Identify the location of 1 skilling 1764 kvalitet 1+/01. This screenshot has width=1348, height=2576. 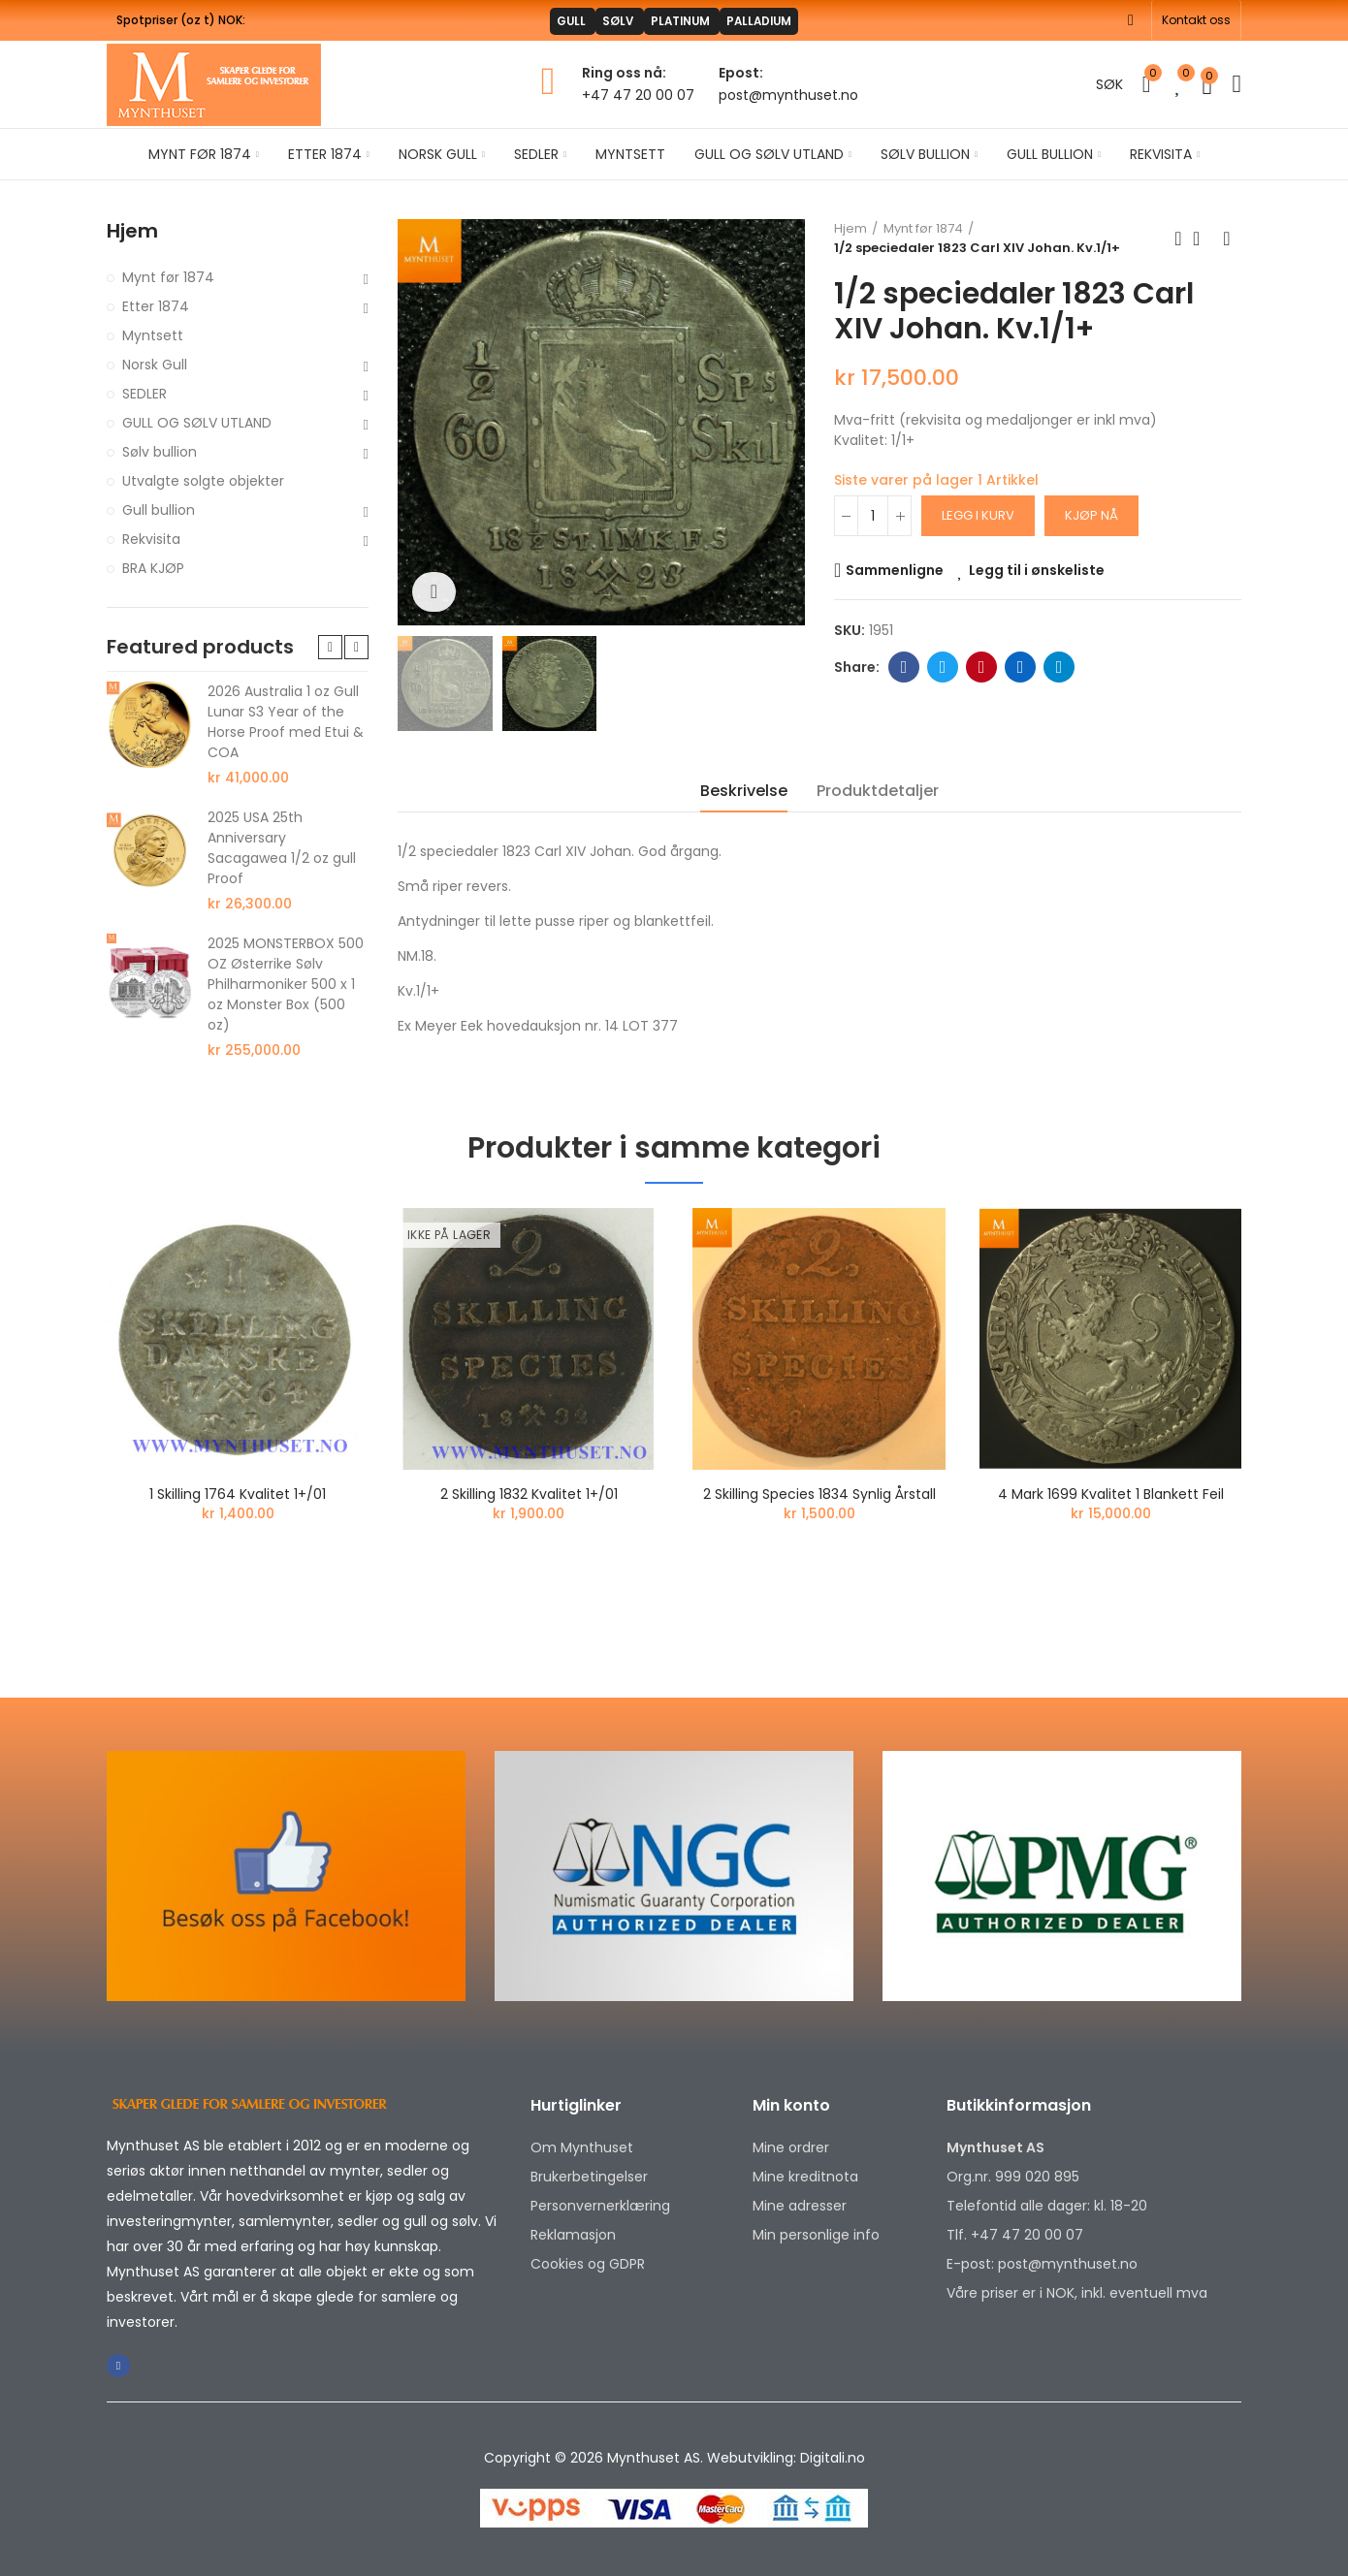
(237, 1494).